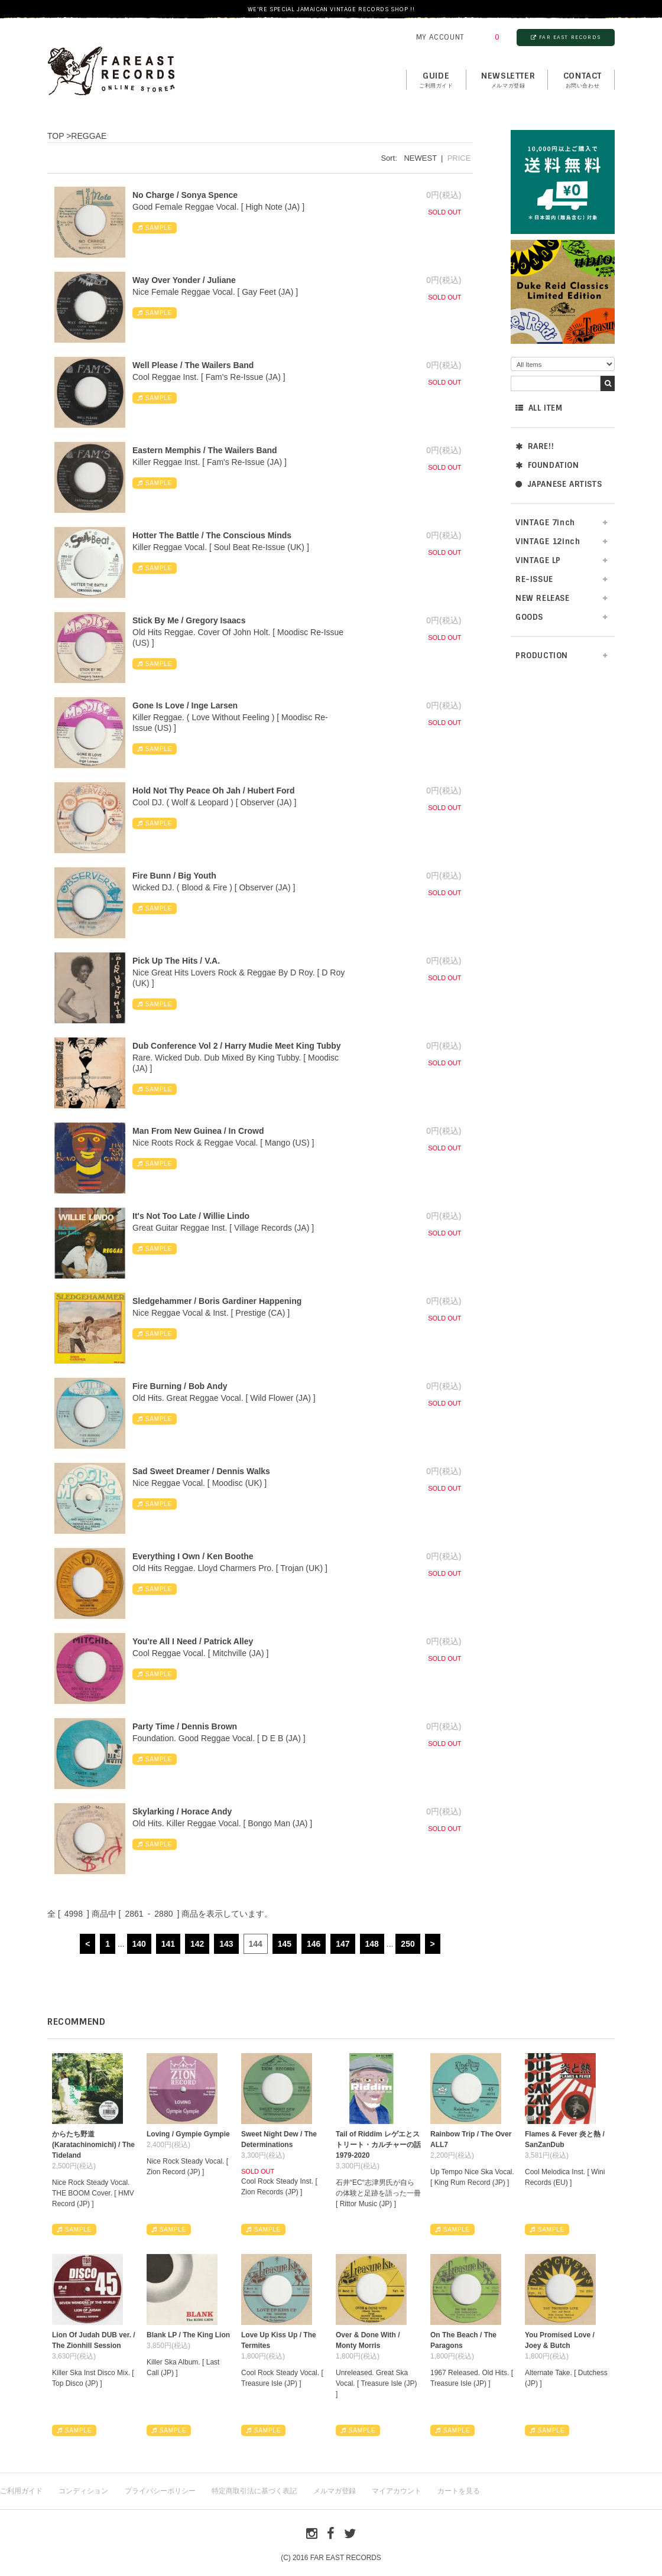 The width and height of the screenshot is (662, 2576). What do you see at coordinates (88, 136) in the screenshot?
I see `REGGAE` at bounding box center [88, 136].